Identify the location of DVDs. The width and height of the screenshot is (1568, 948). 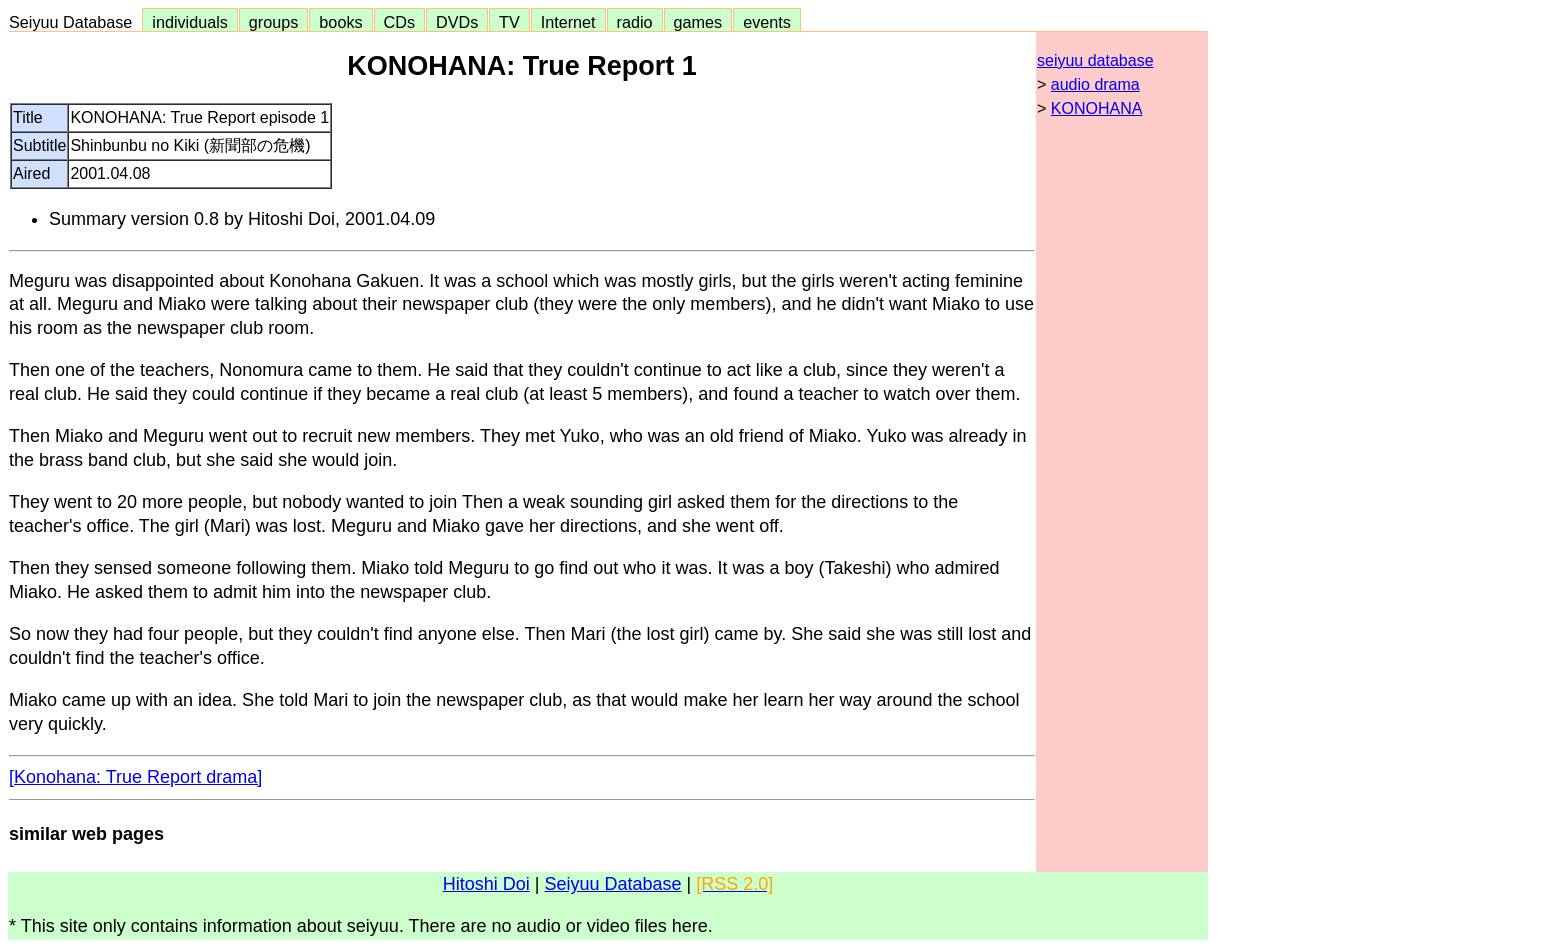
(457, 22).